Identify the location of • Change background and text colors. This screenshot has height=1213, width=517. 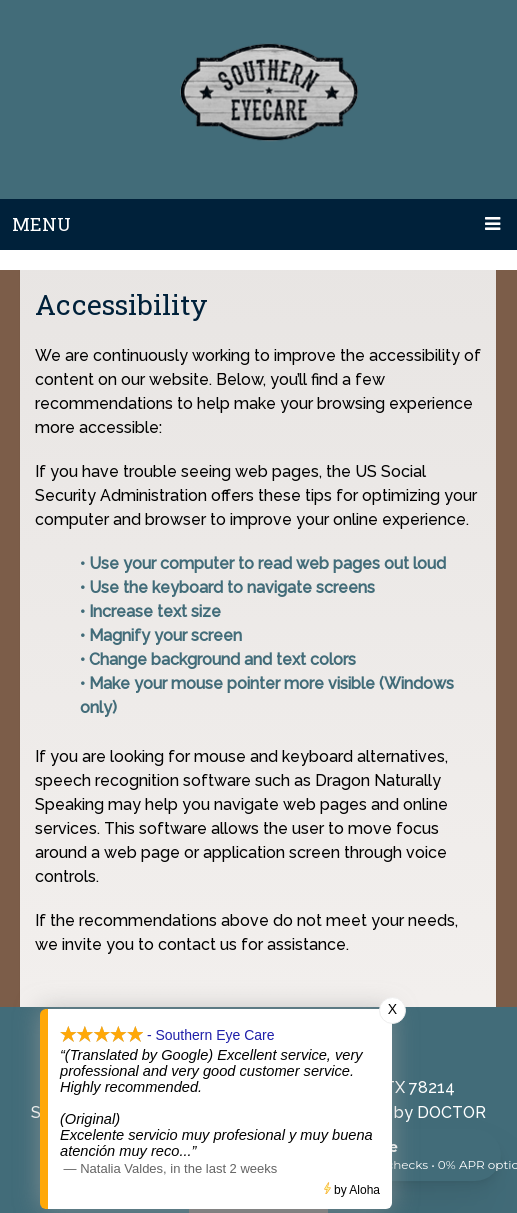
(220, 659).